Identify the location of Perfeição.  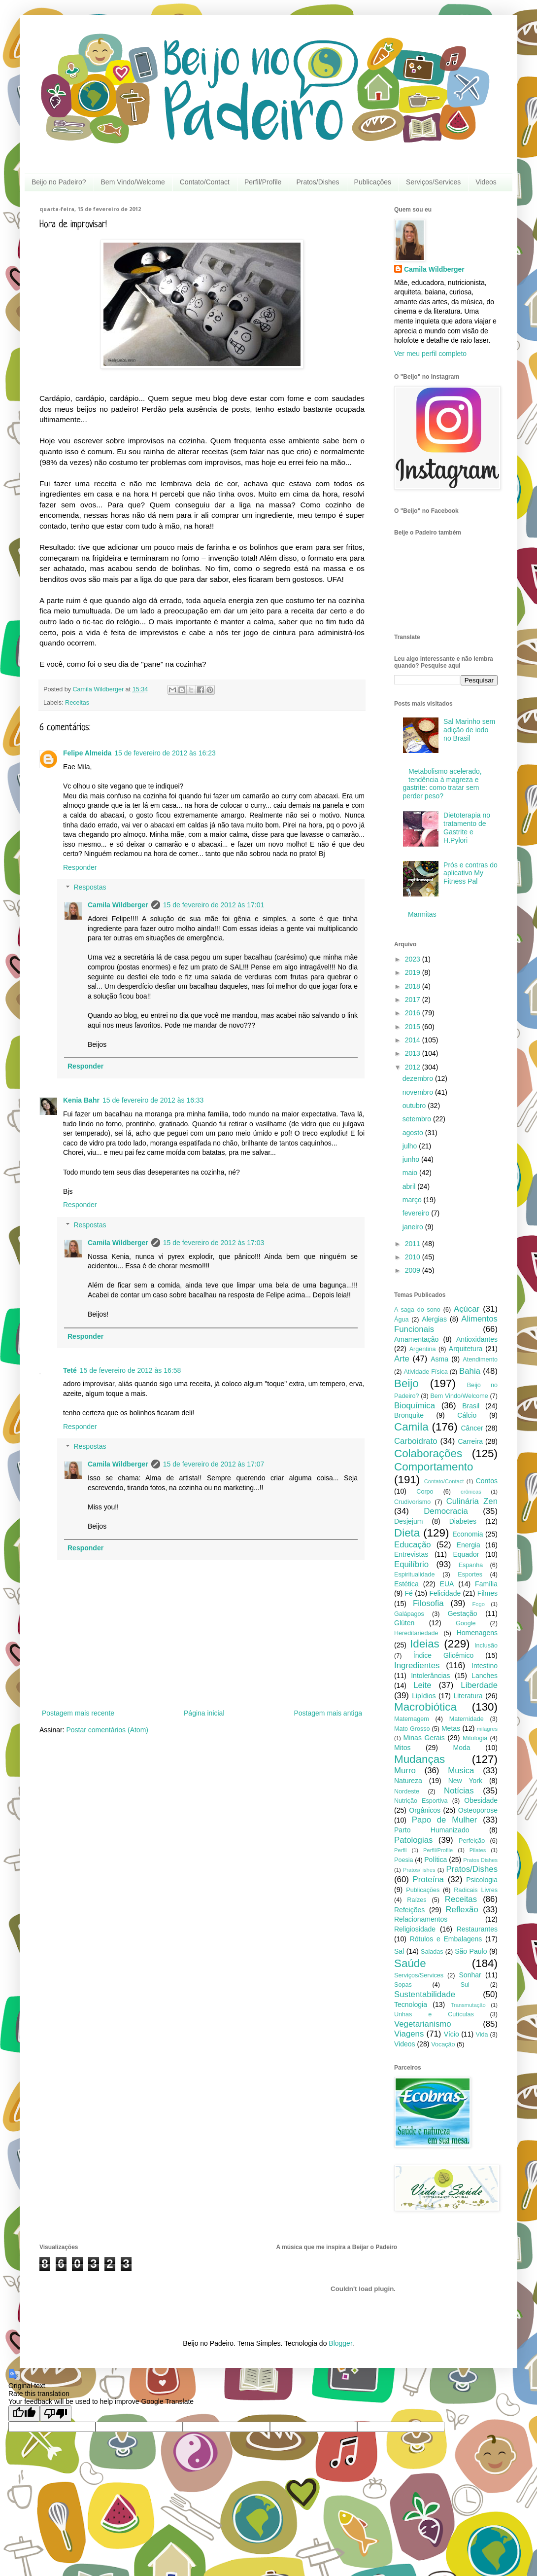
(472, 1840).